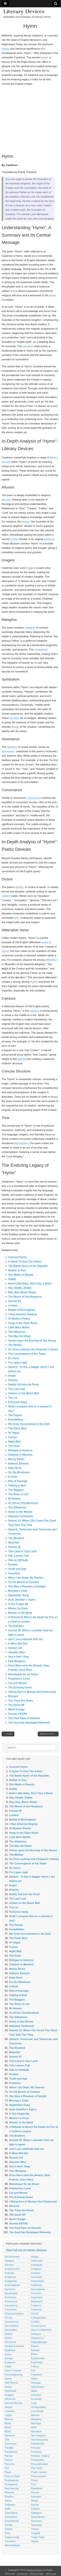  I want to click on Anagram, so click(36, 2269).